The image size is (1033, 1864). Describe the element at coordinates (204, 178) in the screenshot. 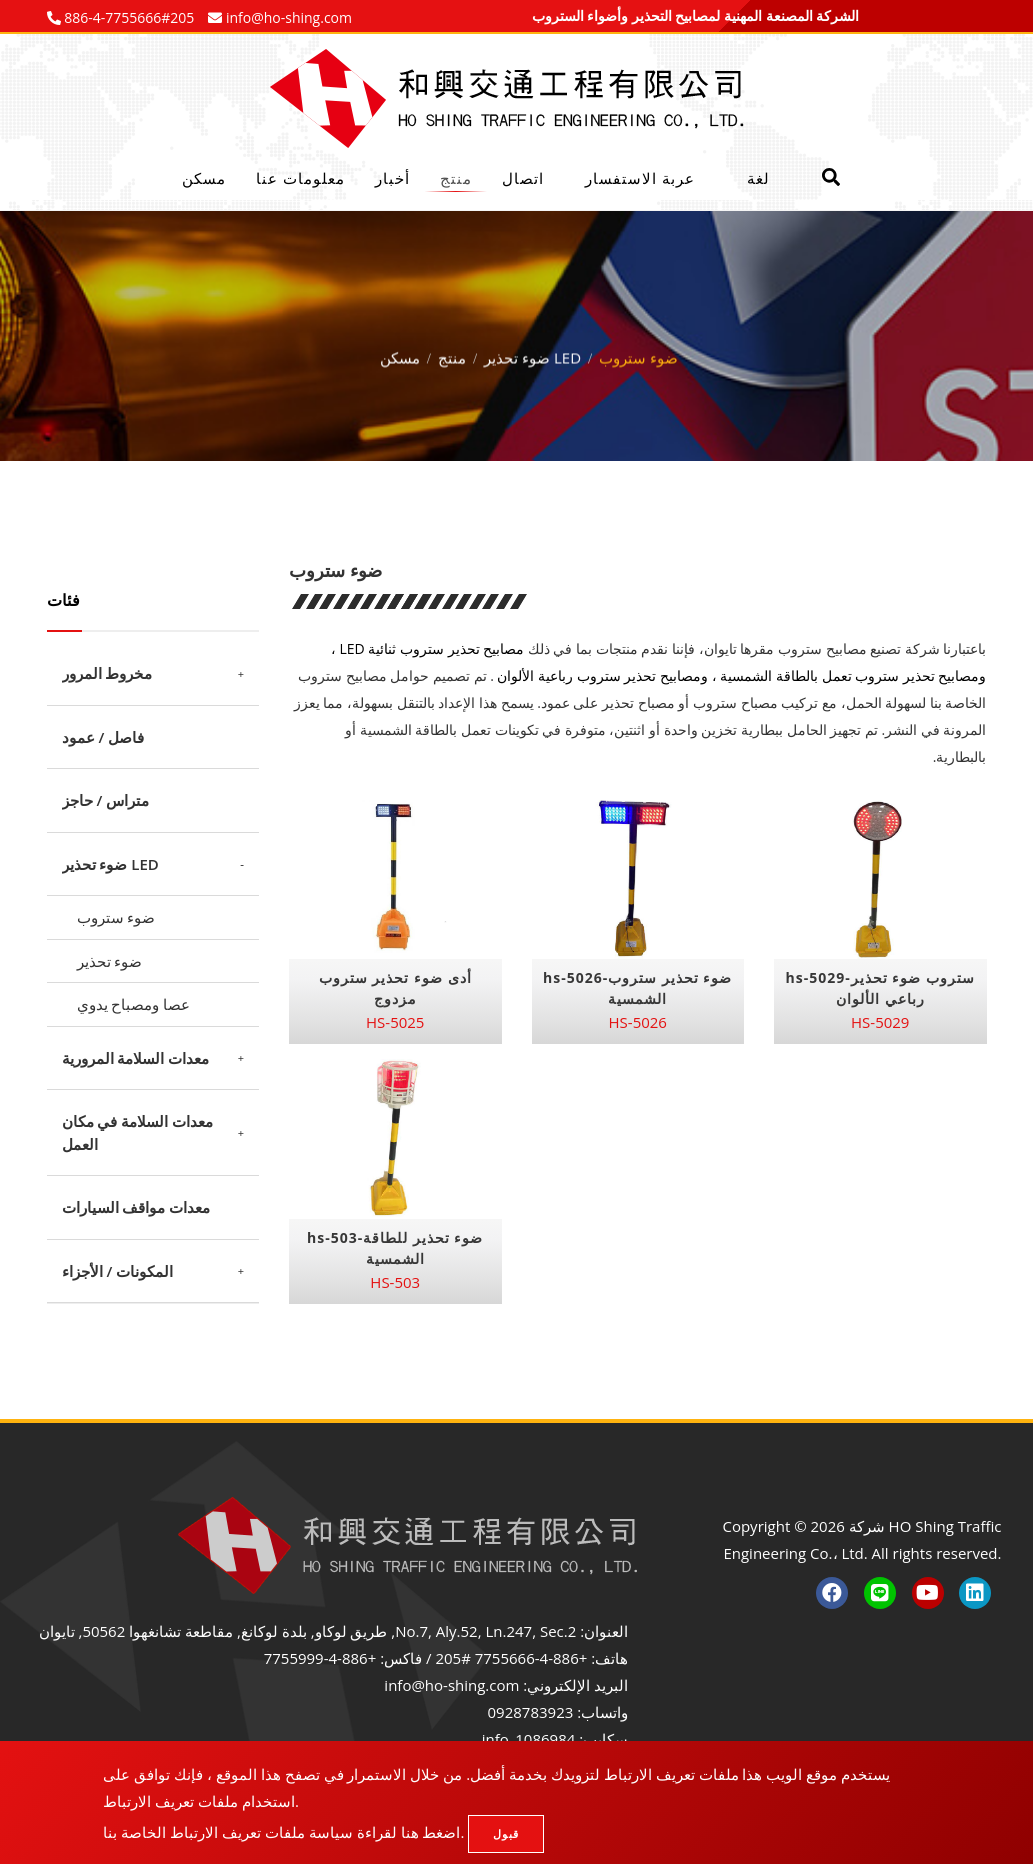

I see `مسكن` at that location.